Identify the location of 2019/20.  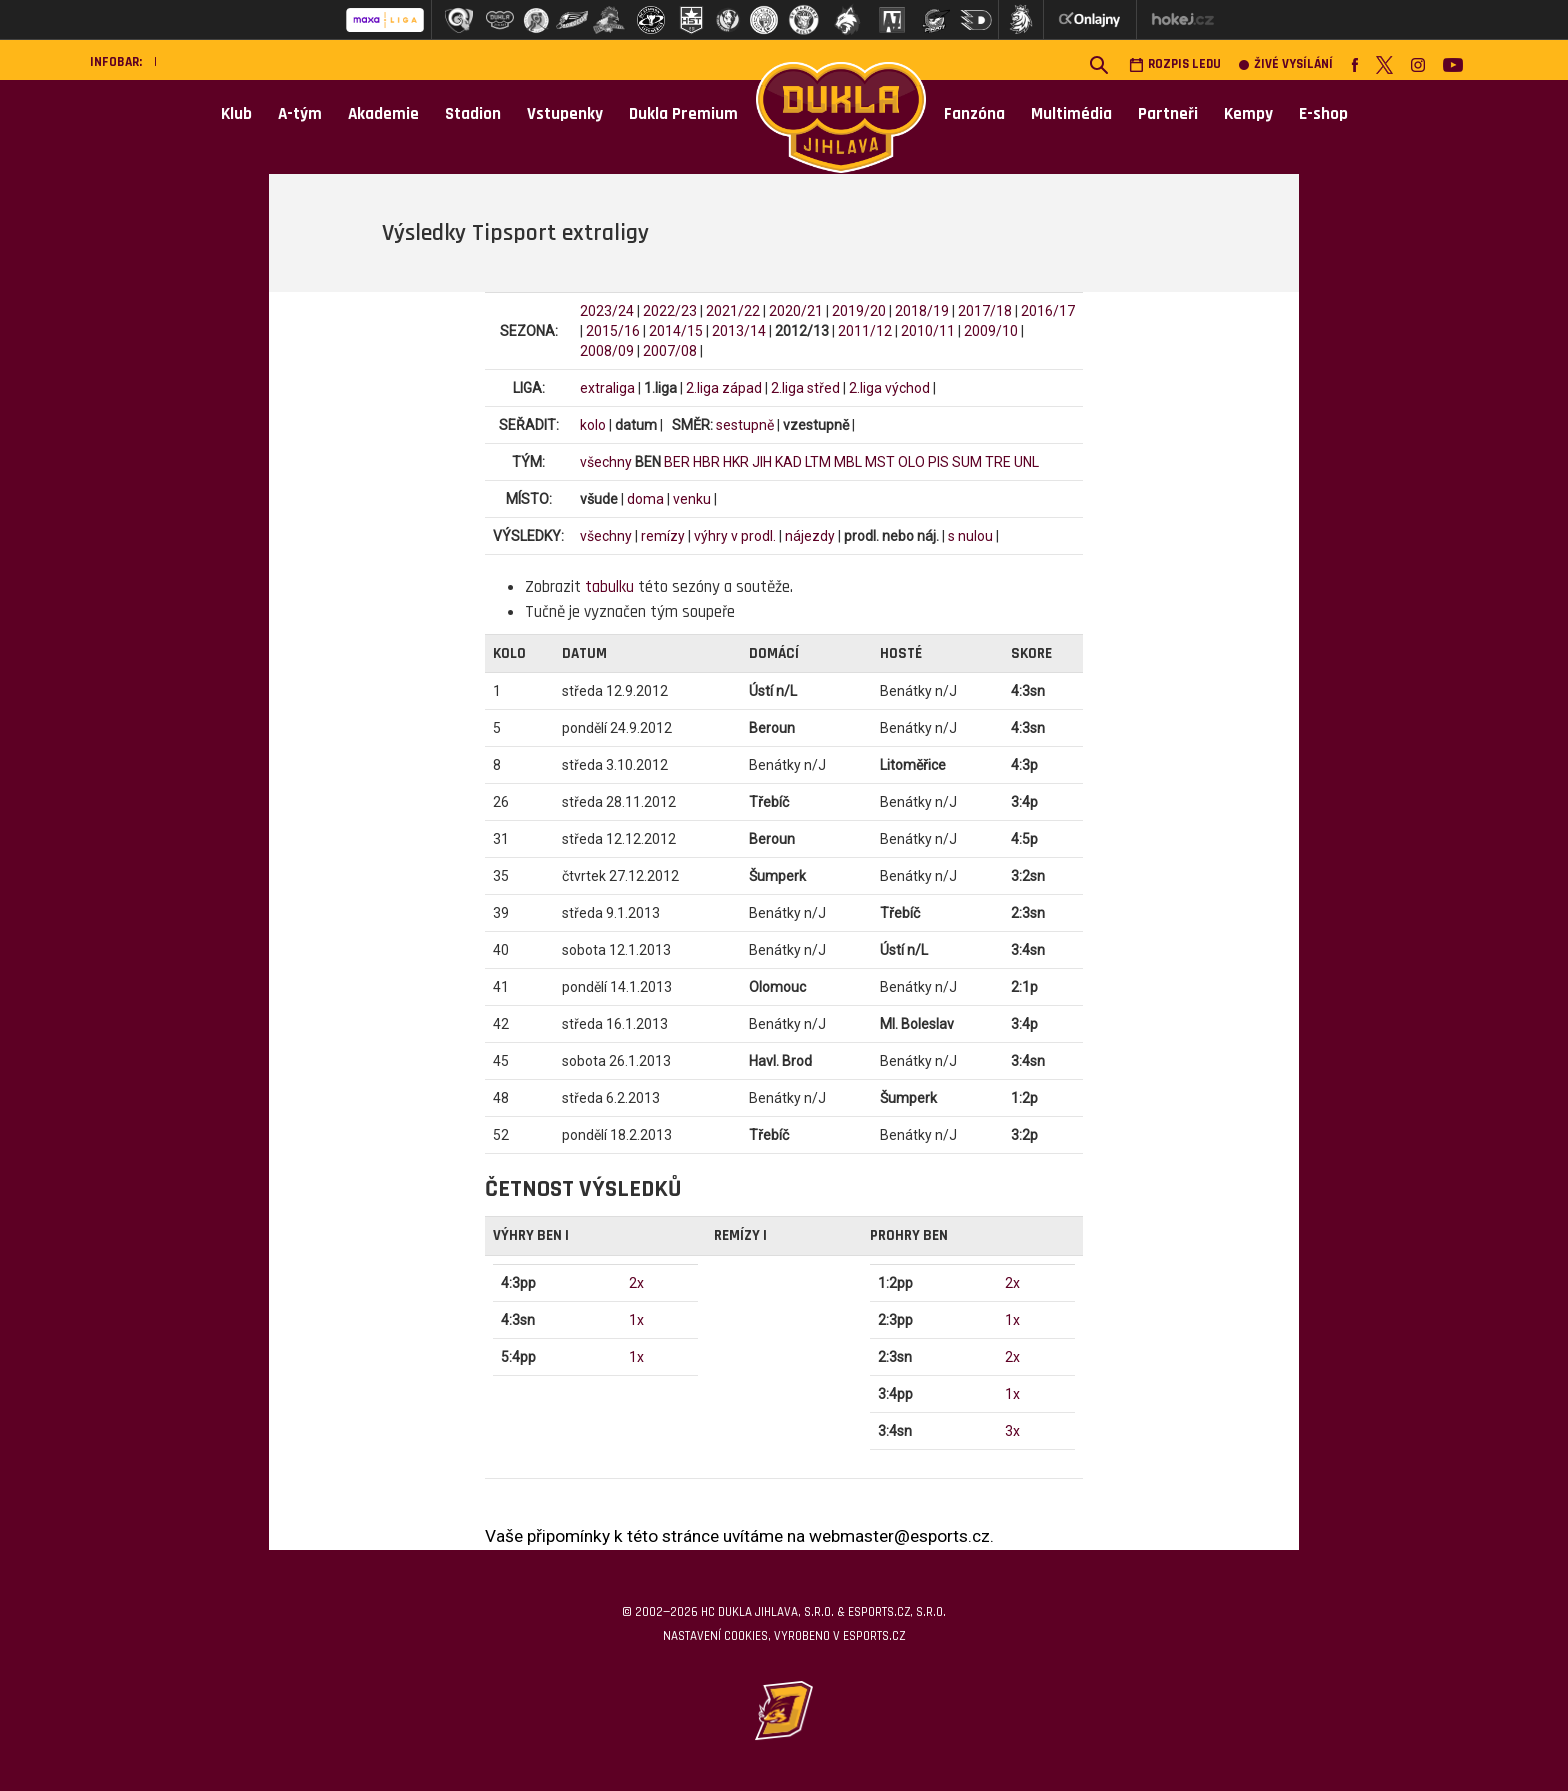
(859, 311).